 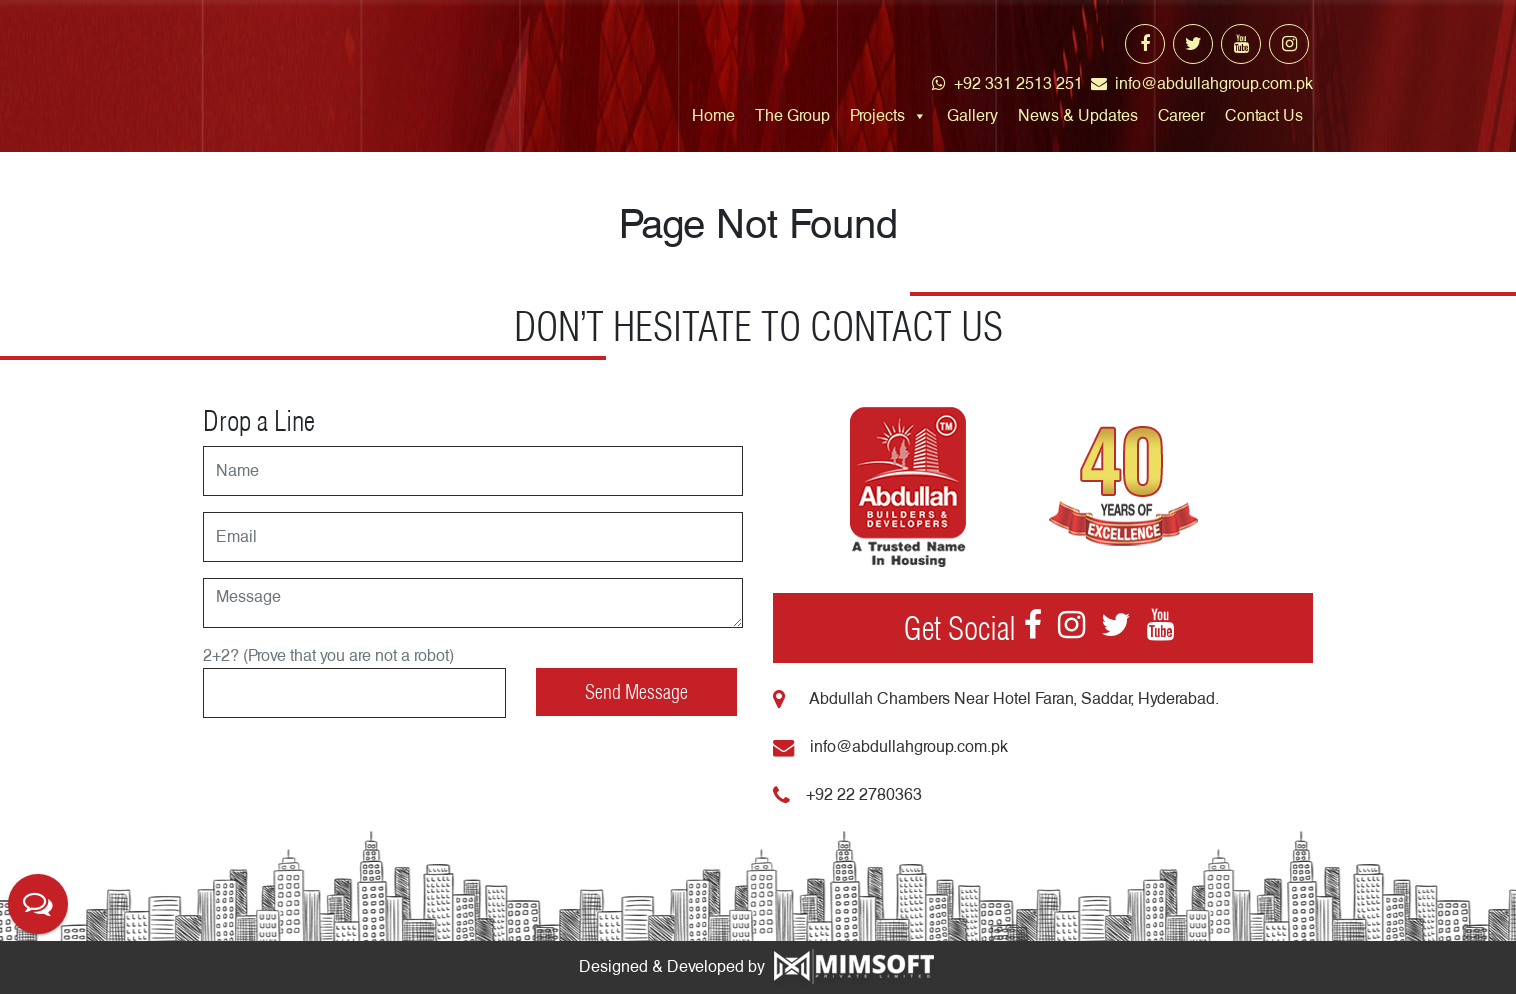 What do you see at coordinates (877, 115) in the screenshot?
I see `Projects` at bounding box center [877, 115].